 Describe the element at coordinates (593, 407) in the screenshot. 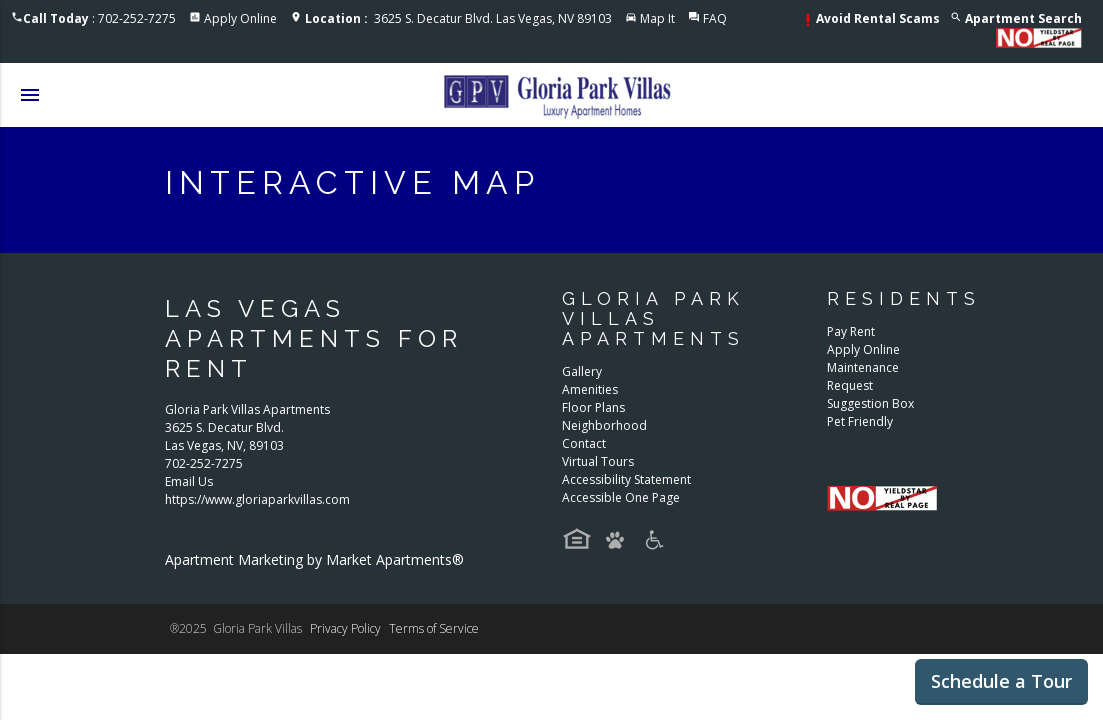

I see `Floor Plans` at that location.